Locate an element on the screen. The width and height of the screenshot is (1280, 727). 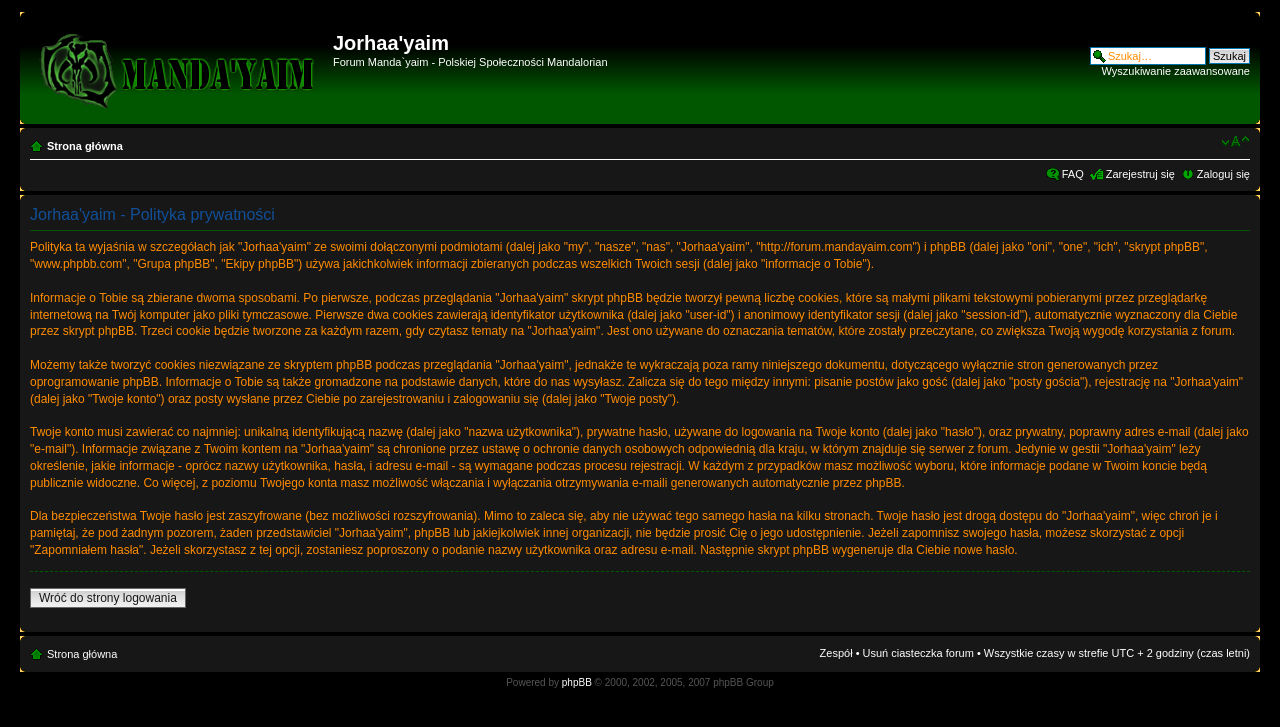
FAQ is located at coordinates (1073, 174).